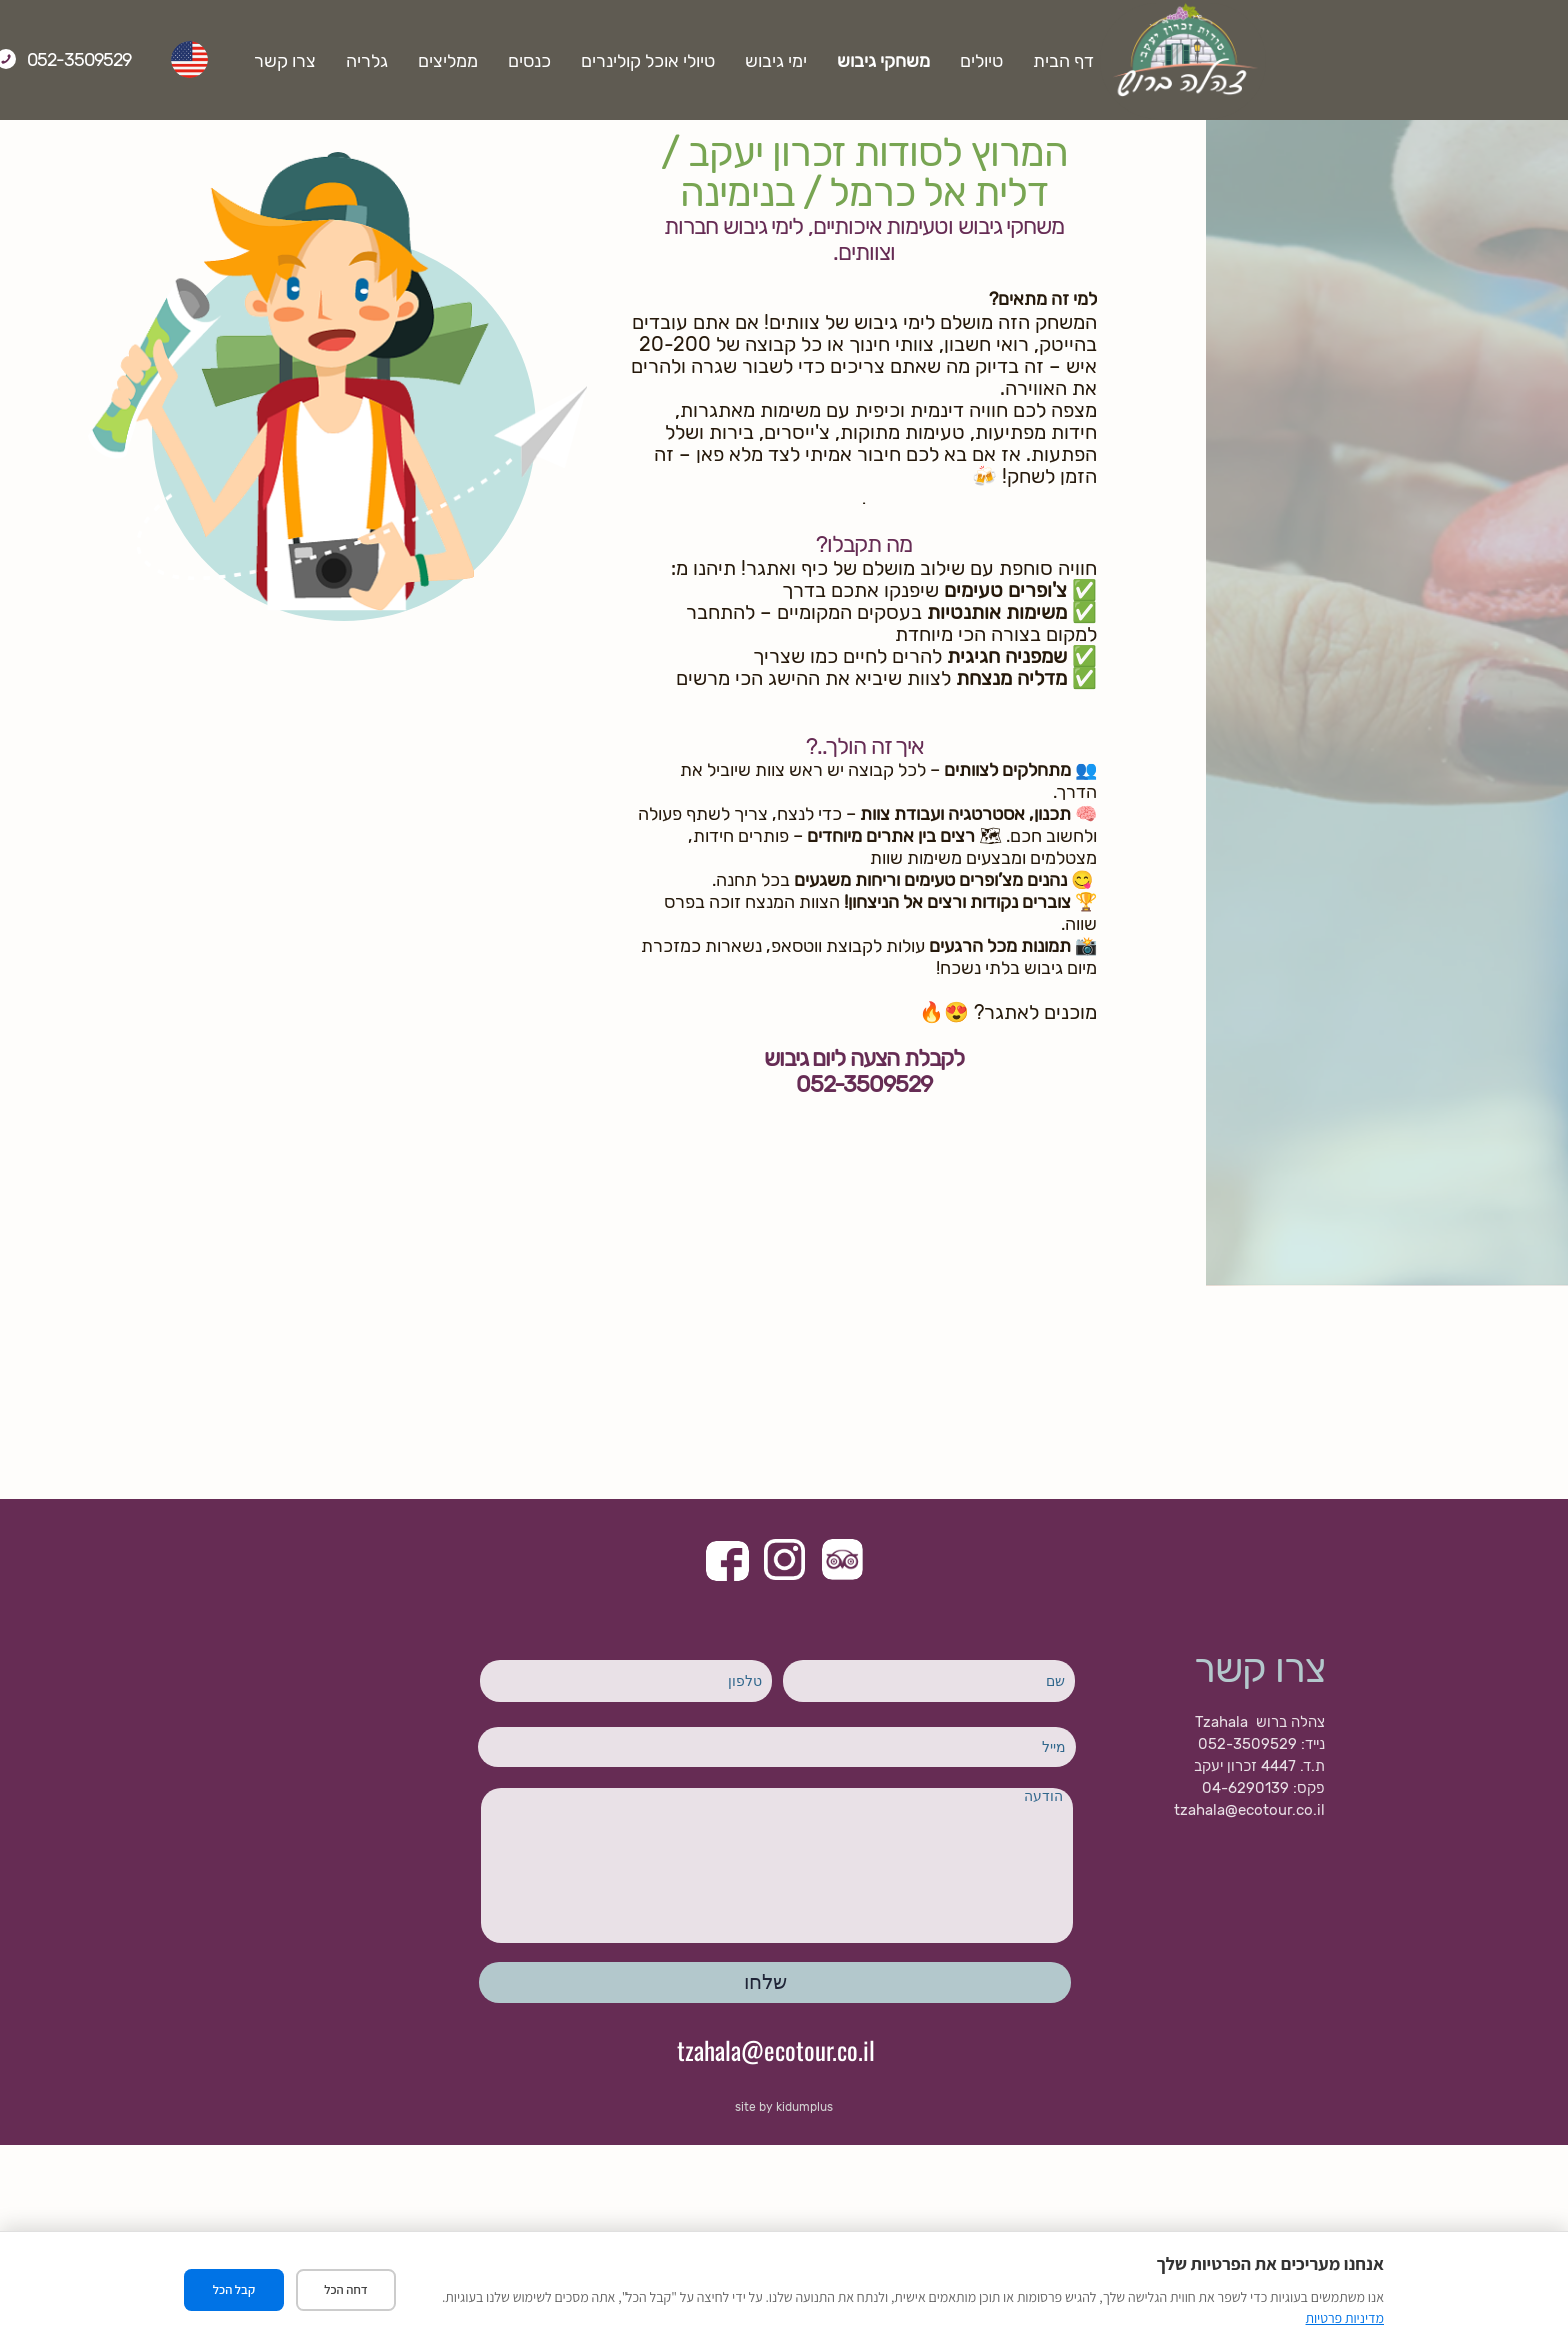  Describe the element at coordinates (1197, 61) in the screenshot. I see `דף הבית` at that location.